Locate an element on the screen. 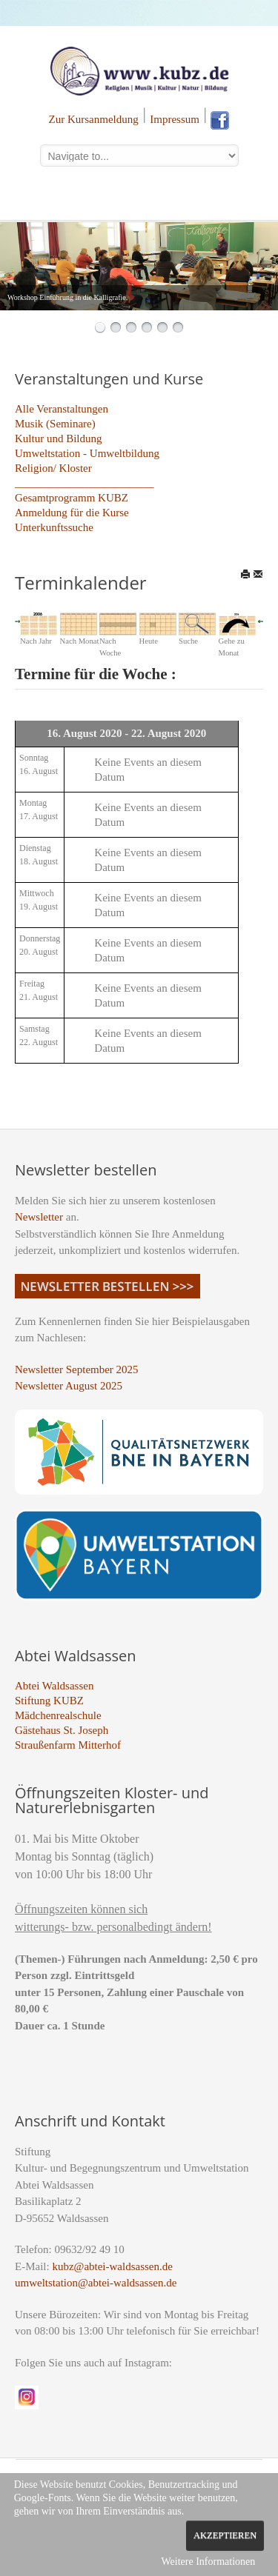 Image resolution: width=278 pixels, height=2576 pixels. Unterkunftssuche is located at coordinates (54, 527).